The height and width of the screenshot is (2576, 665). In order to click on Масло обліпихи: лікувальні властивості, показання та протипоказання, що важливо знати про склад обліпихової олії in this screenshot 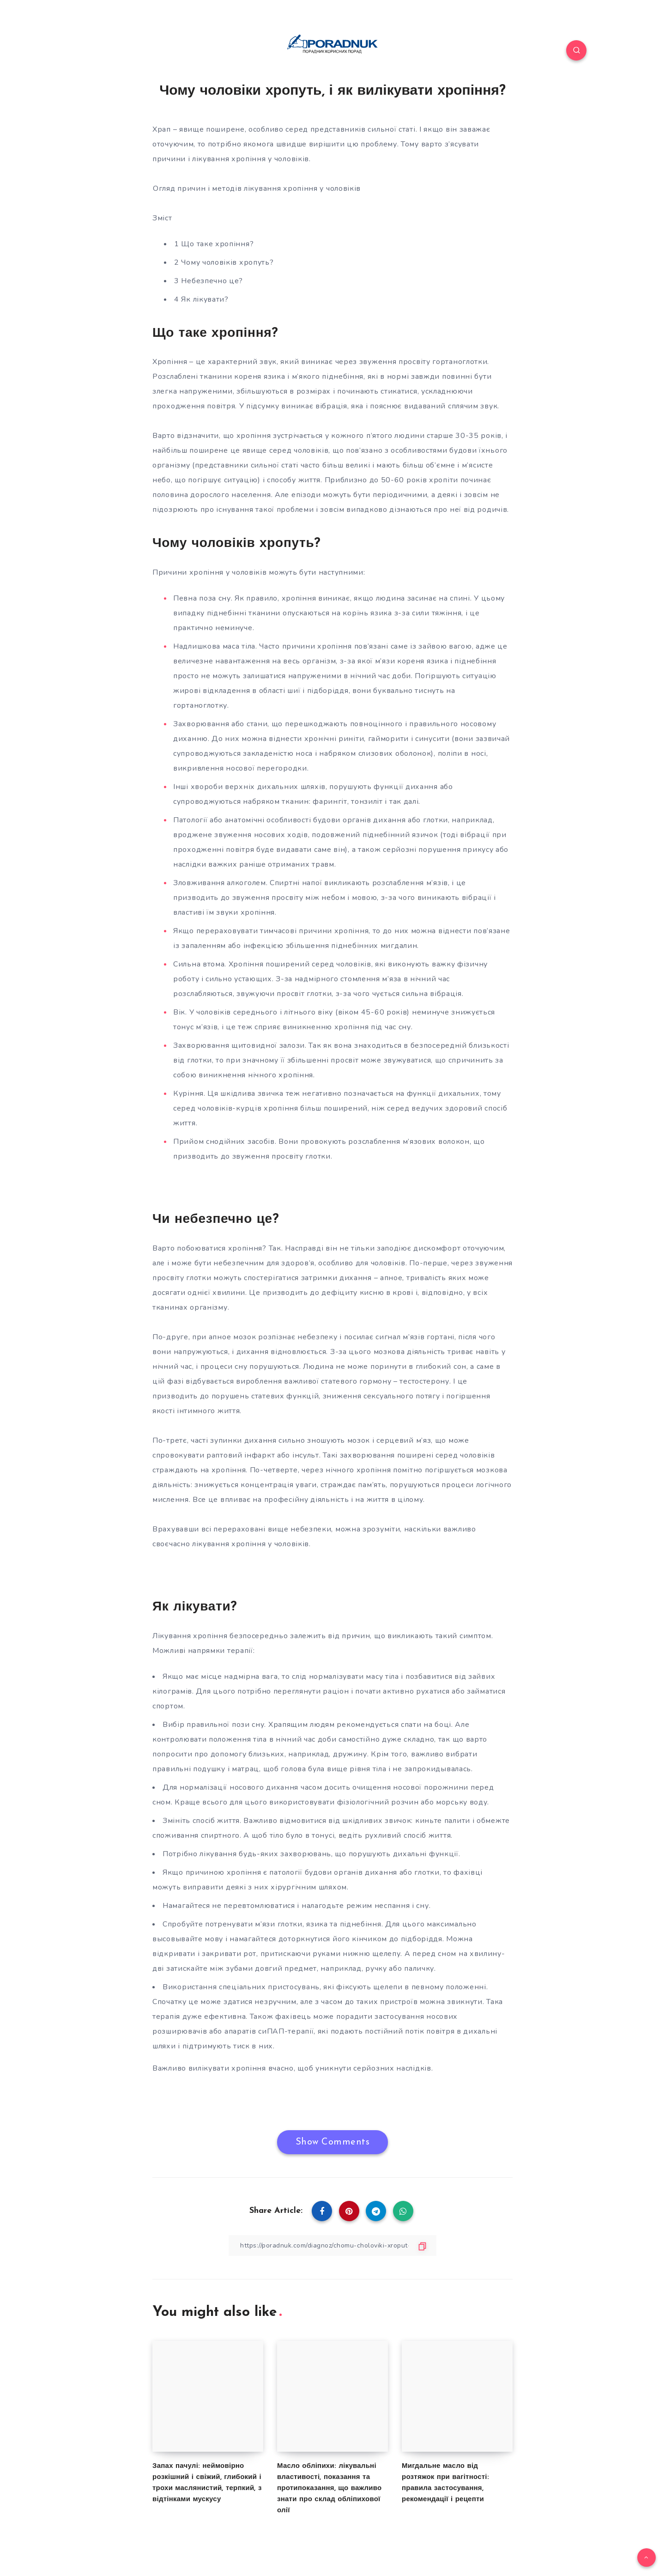, I will do `click(329, 2488)`.